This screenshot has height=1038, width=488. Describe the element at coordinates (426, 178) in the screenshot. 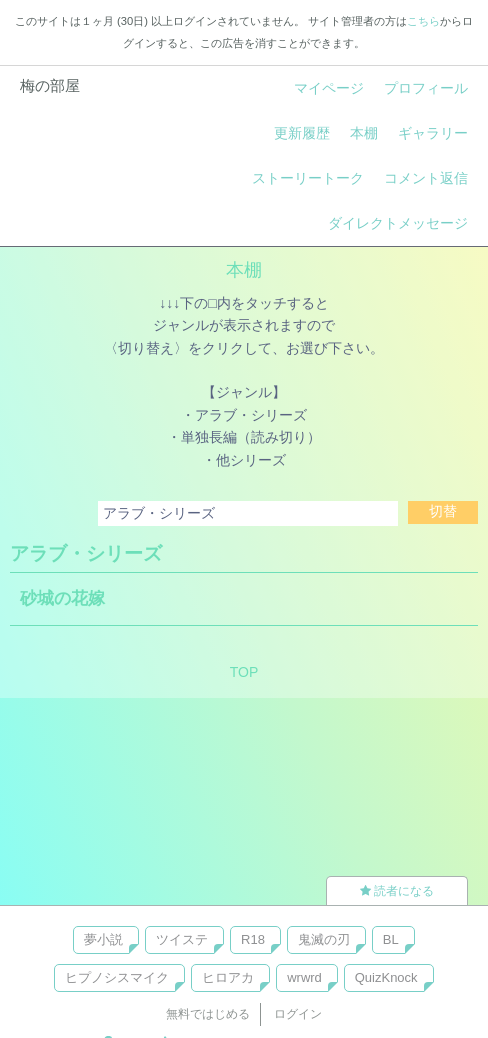

I see `コメント返信` at that location.